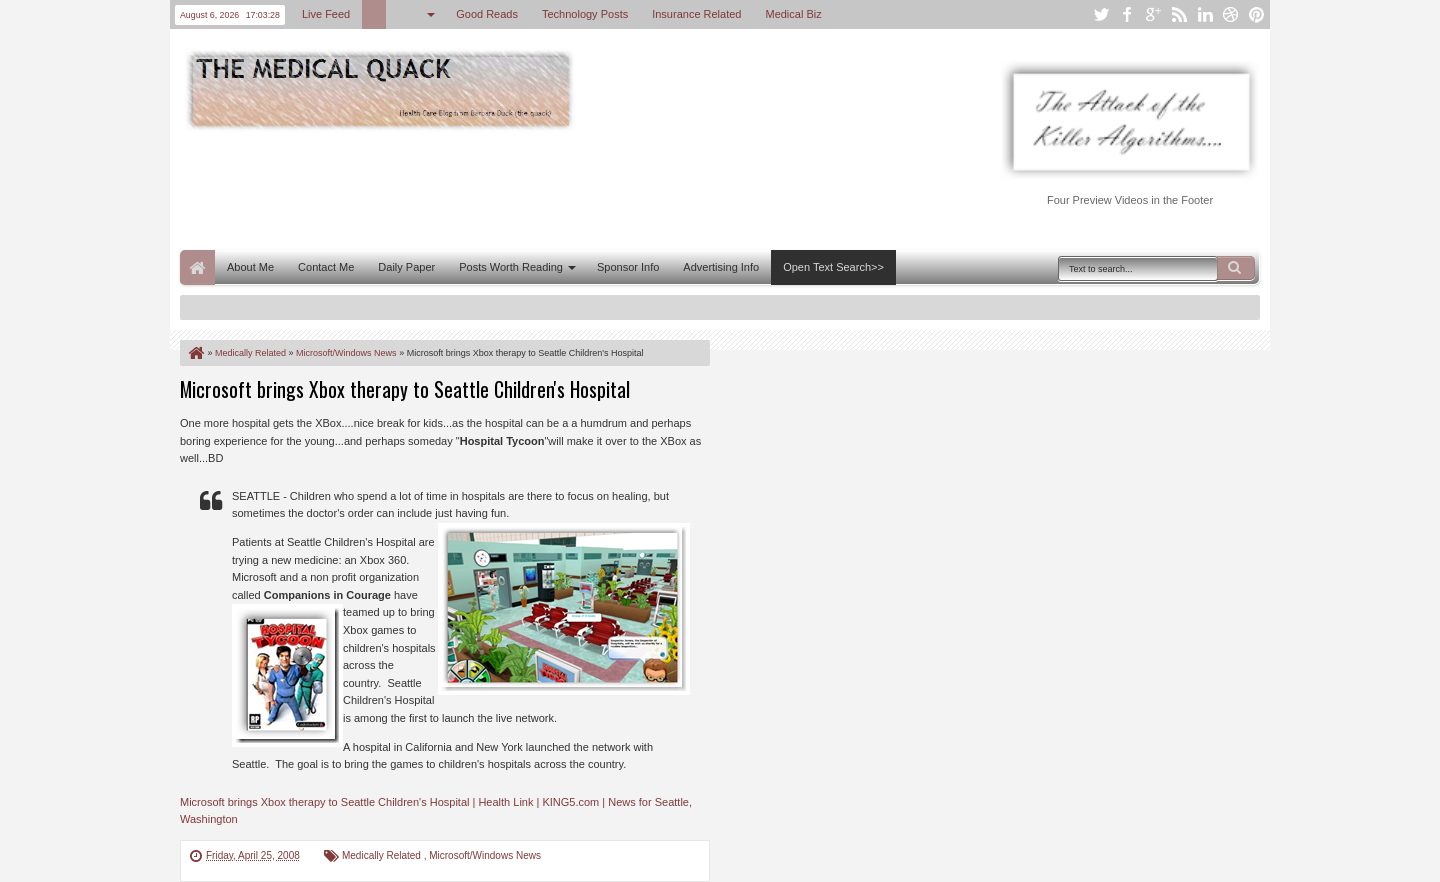 The image size is (1440, 882). Describe the element at coordinates (485, 855) in the screenshot. I see `Microsoft/Windows News` at that location.